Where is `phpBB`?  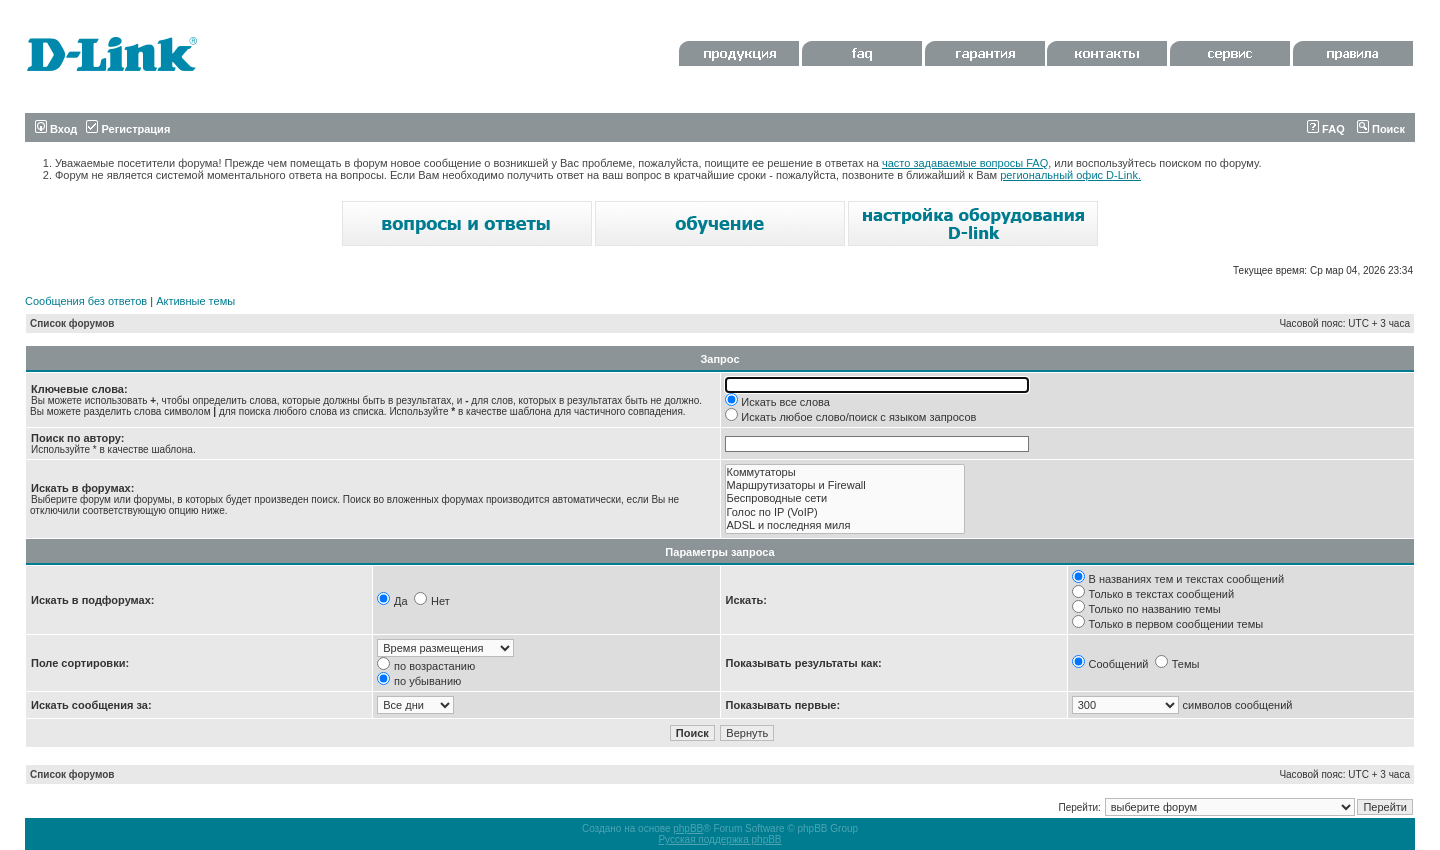
phpBB is located at coordinates (688, 828).